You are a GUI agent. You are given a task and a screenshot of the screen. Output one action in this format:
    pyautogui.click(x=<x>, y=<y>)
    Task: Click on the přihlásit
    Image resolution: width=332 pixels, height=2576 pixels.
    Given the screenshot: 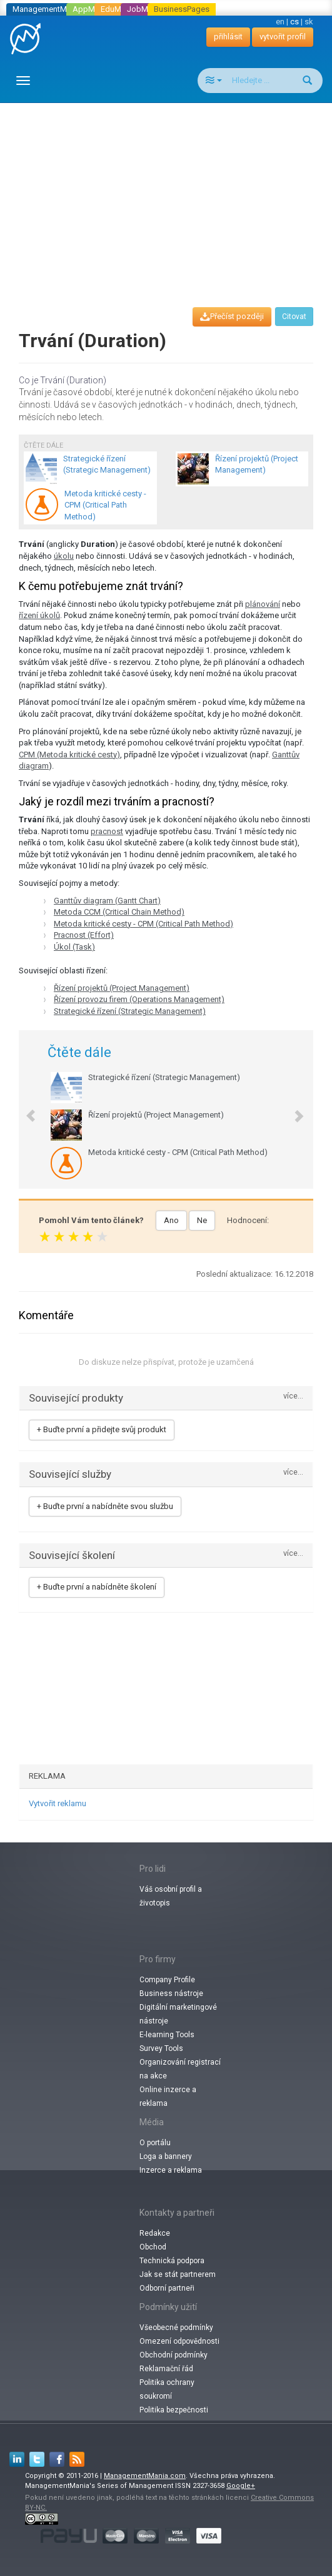 What is the action you would take?
    pyautogui.click(x=228, y=36)
    